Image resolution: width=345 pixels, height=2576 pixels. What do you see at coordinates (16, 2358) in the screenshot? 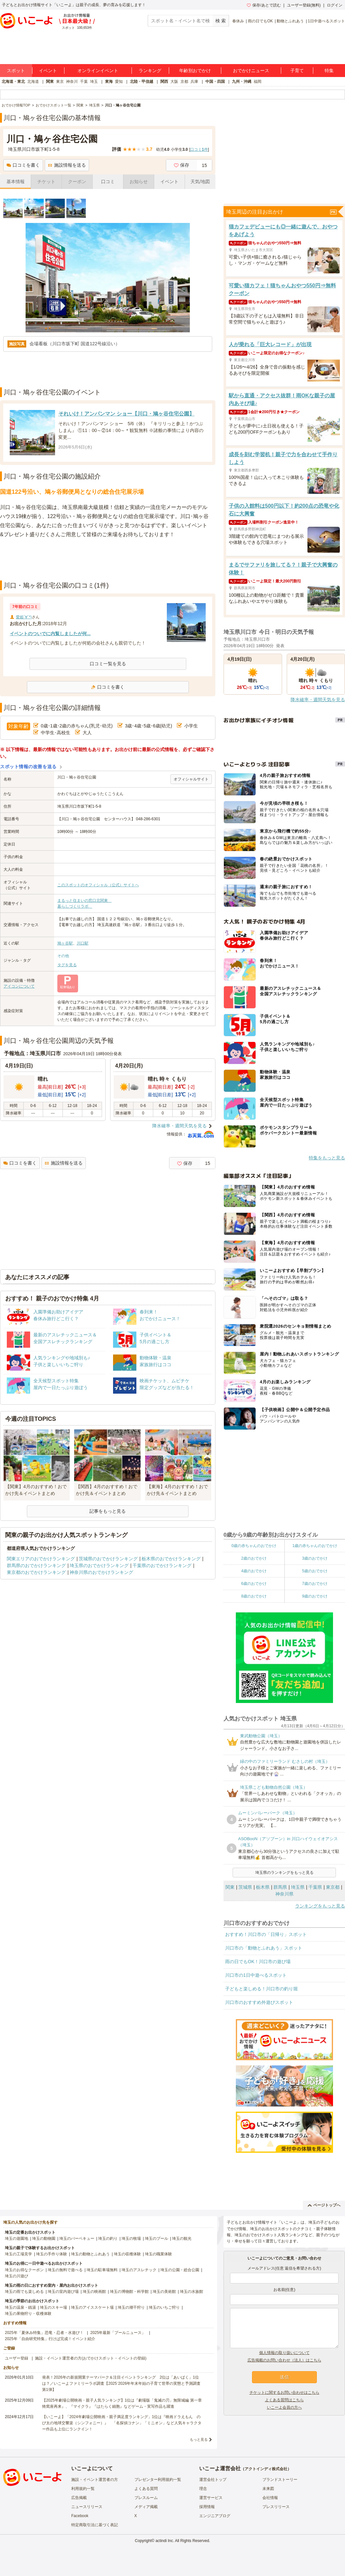
I see `ユーザー登録` at bounding box center [16, 2358].